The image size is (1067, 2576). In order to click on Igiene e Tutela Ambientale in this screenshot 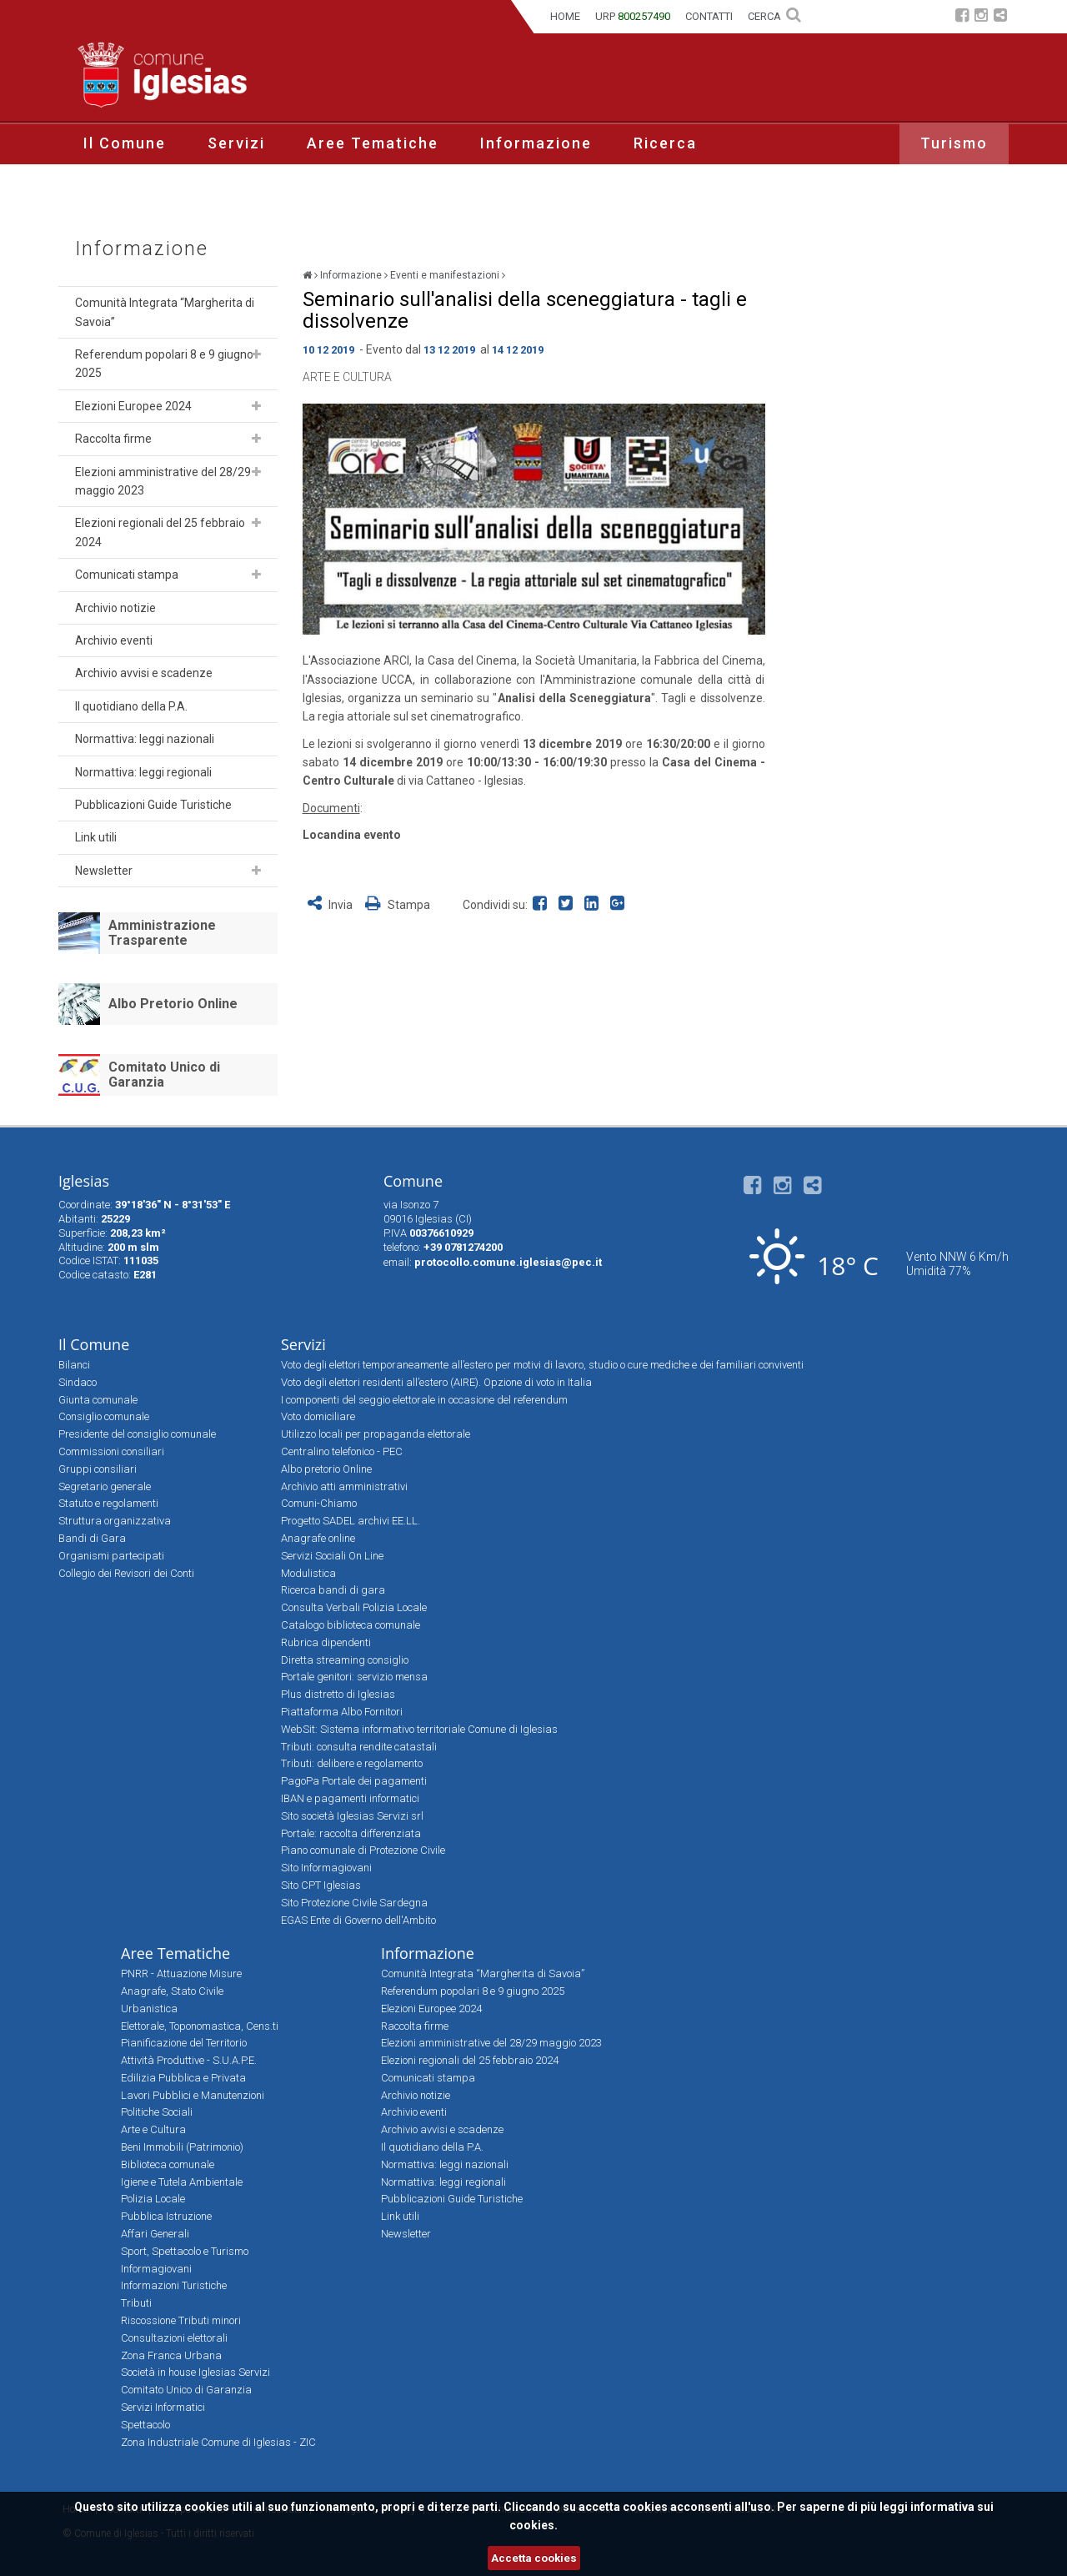, I will do `click(182, 2182)`.